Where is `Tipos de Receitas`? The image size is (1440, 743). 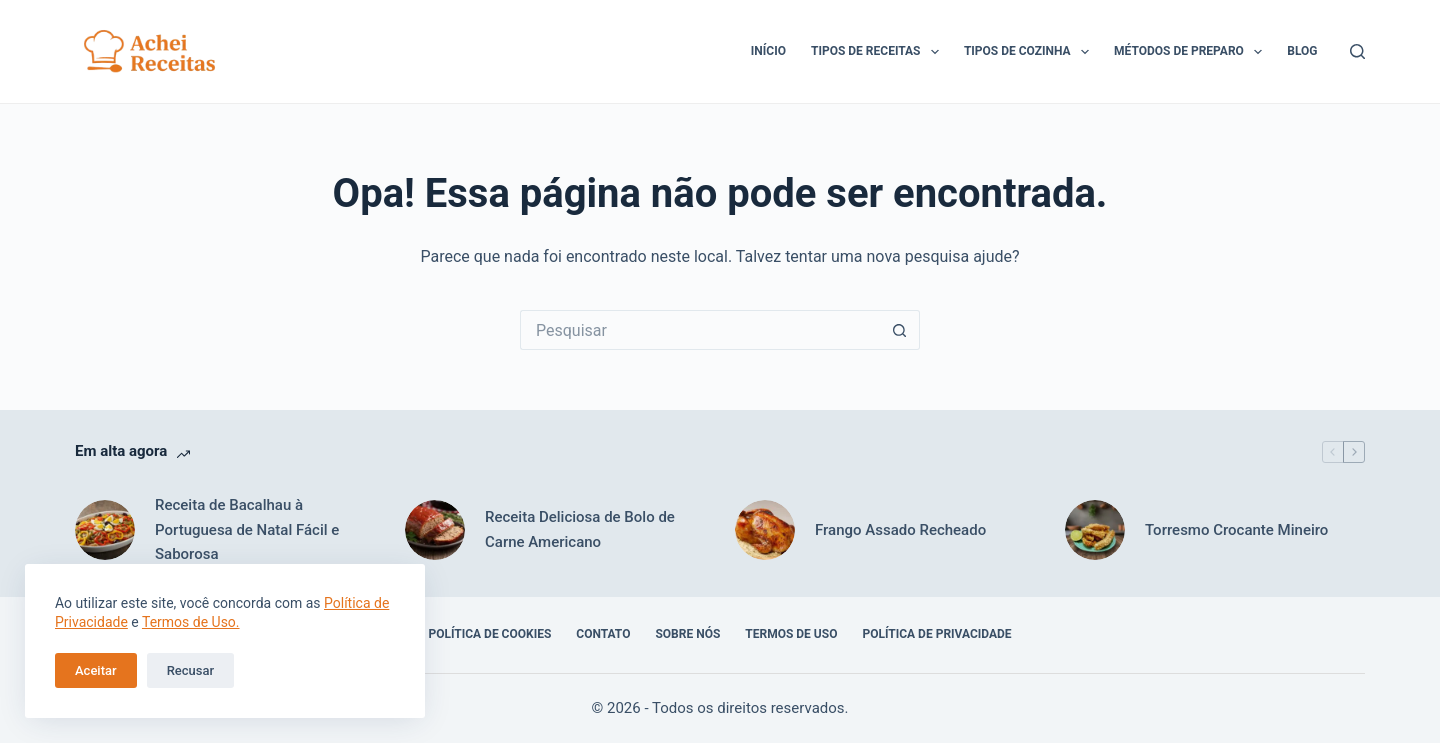
Tipos de Receitas is located at coordinates (879, 52).